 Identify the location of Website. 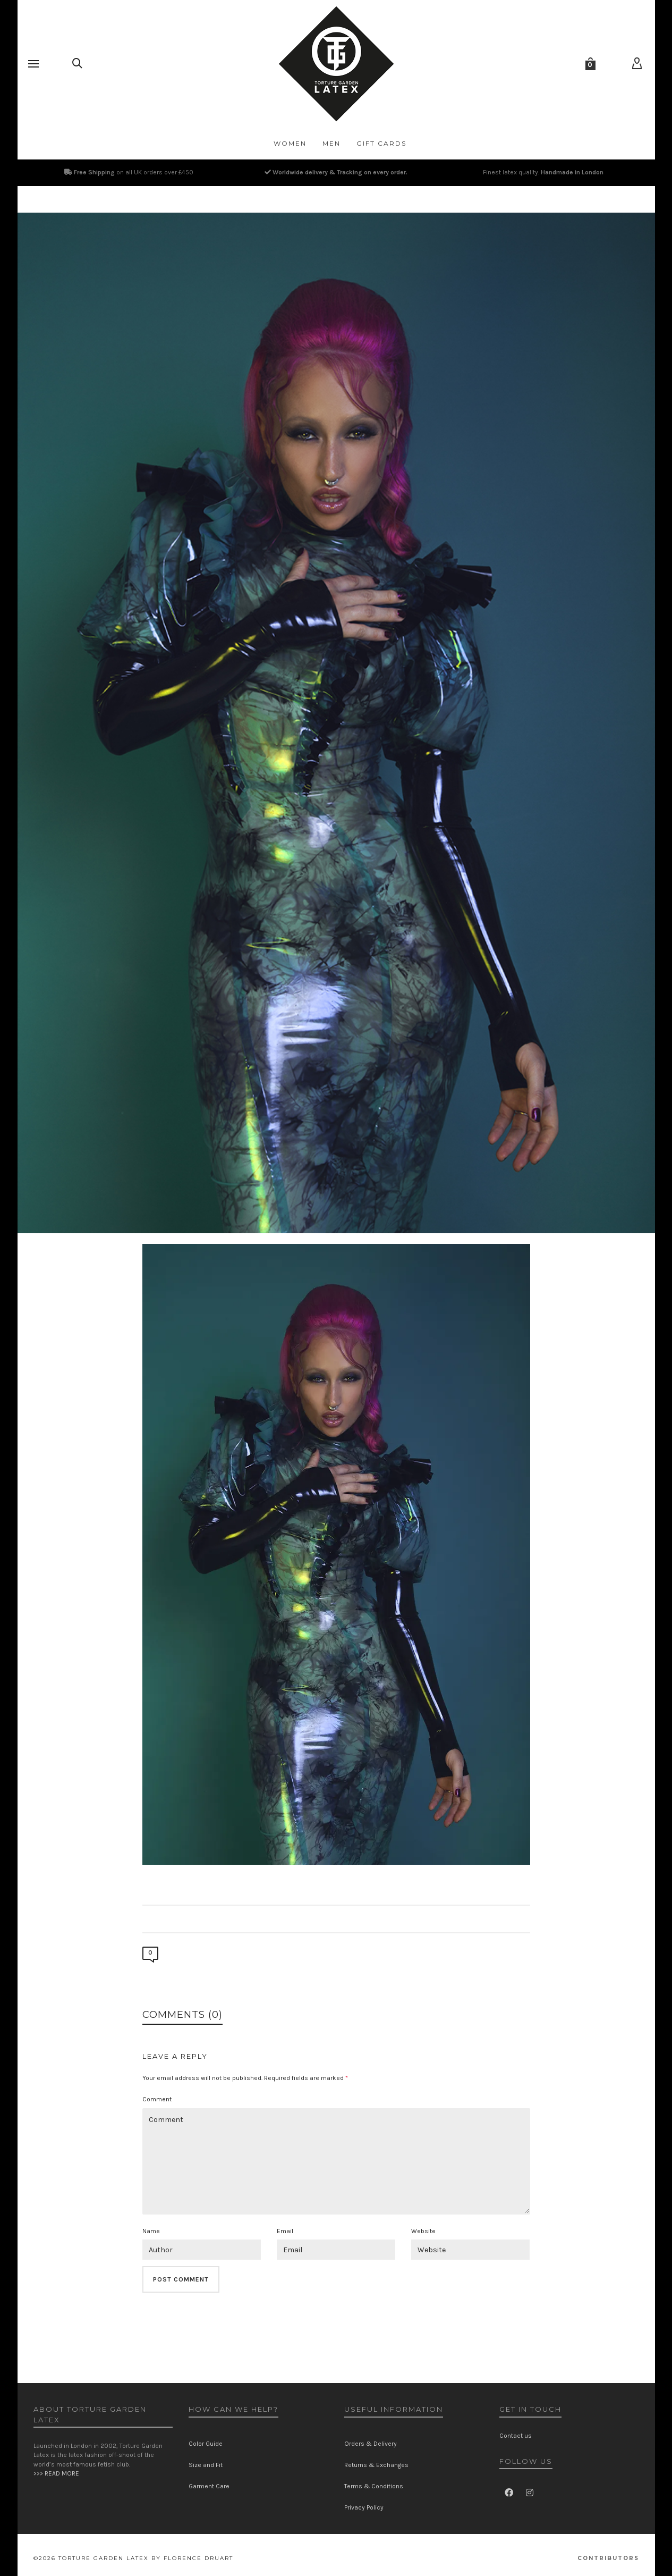
(423, 2231).